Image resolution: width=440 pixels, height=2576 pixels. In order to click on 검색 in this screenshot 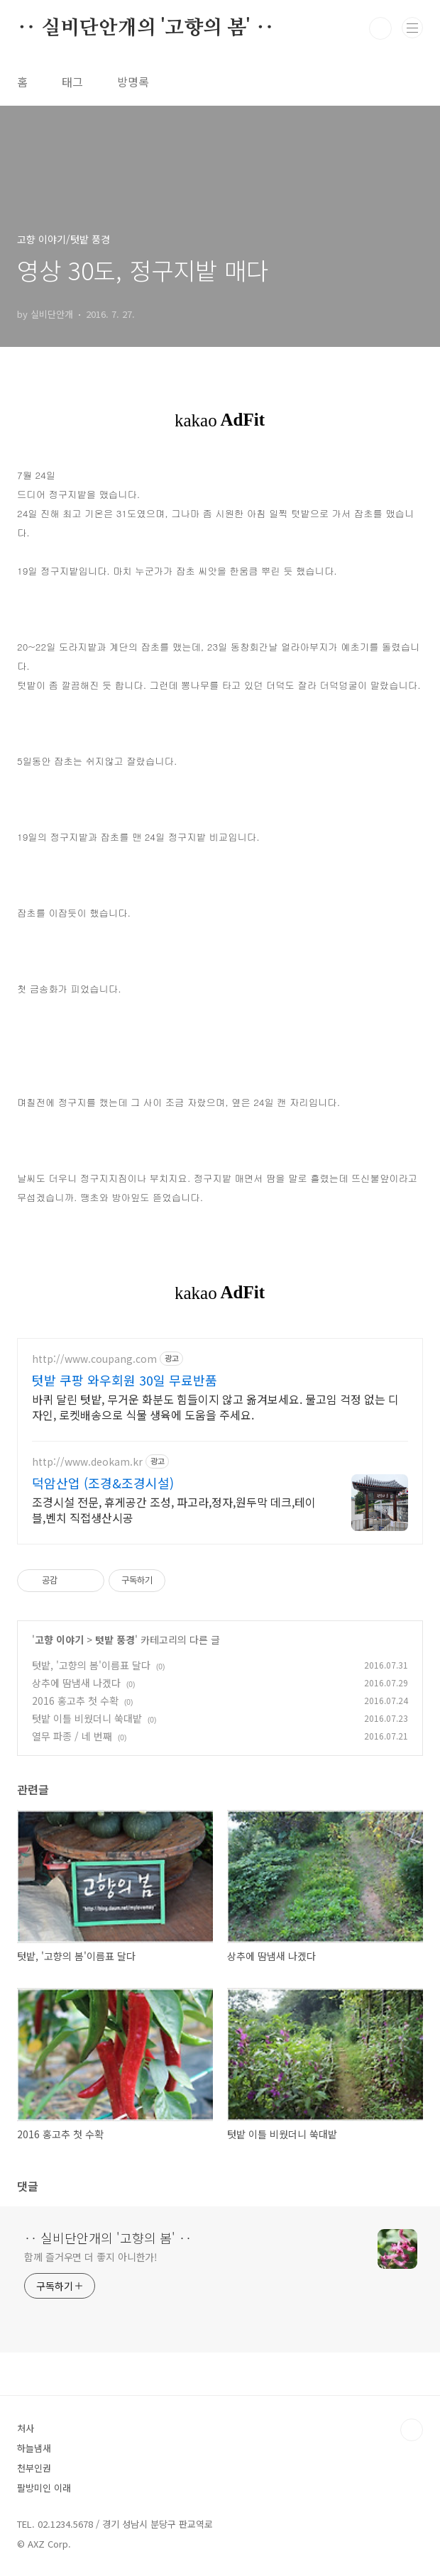, I will do `click(380, 28)`.